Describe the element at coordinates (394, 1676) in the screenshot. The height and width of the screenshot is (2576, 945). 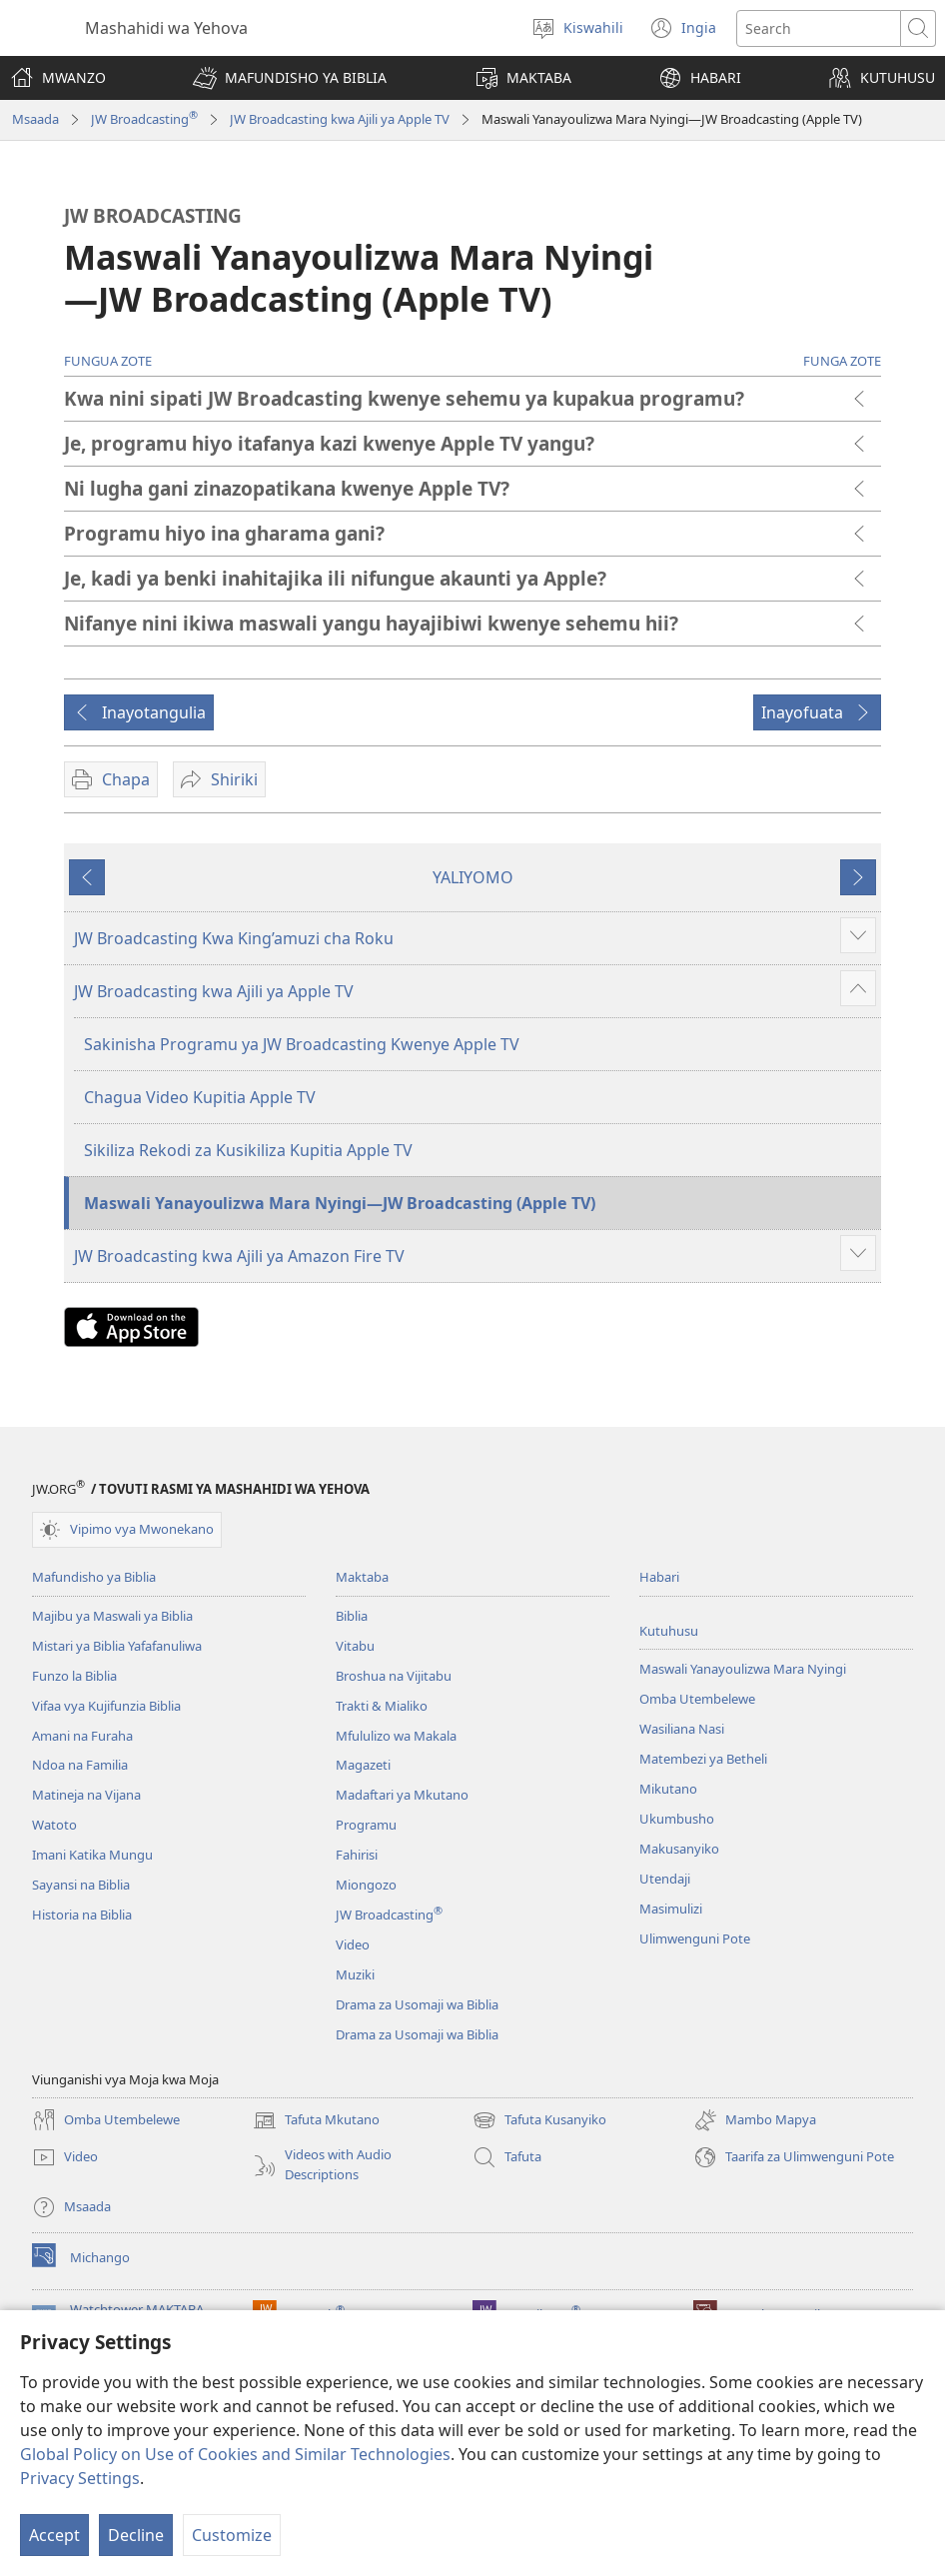
I see `Broshua na Vijitabu` at that location.